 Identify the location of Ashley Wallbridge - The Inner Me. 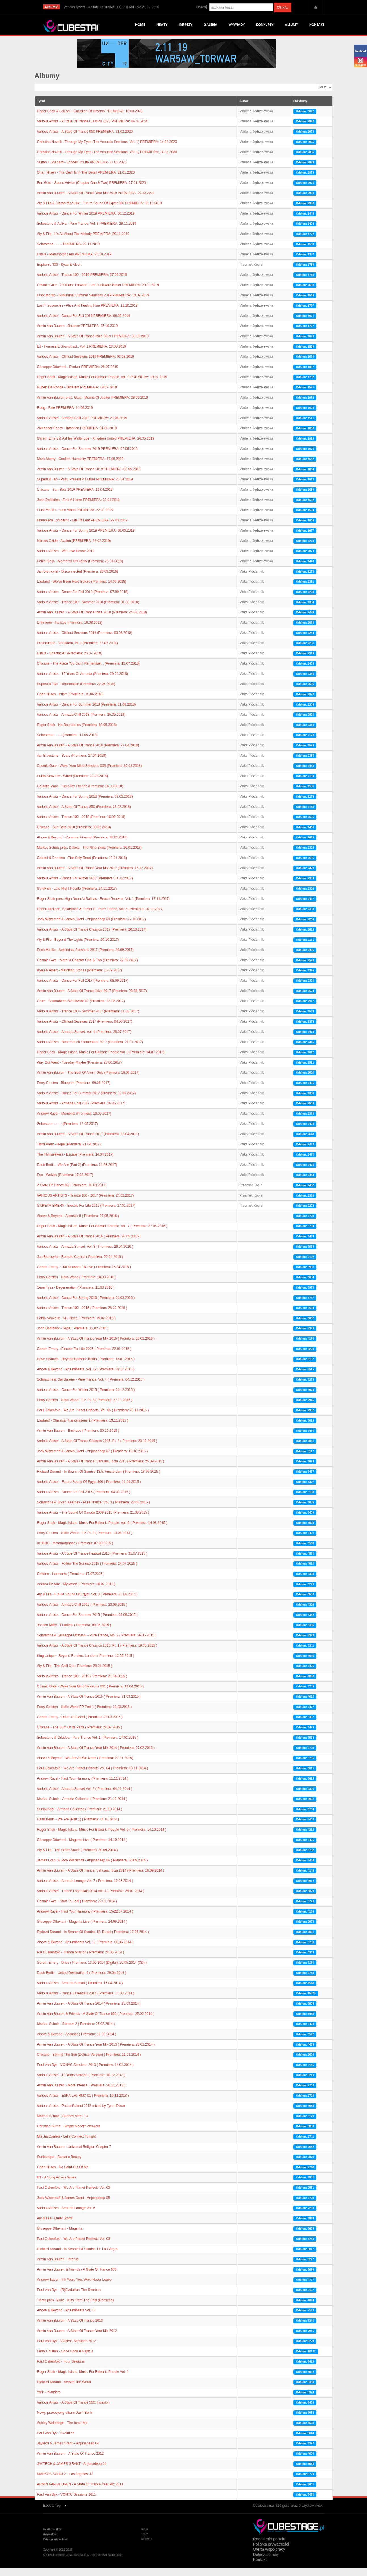
(62, 2431).